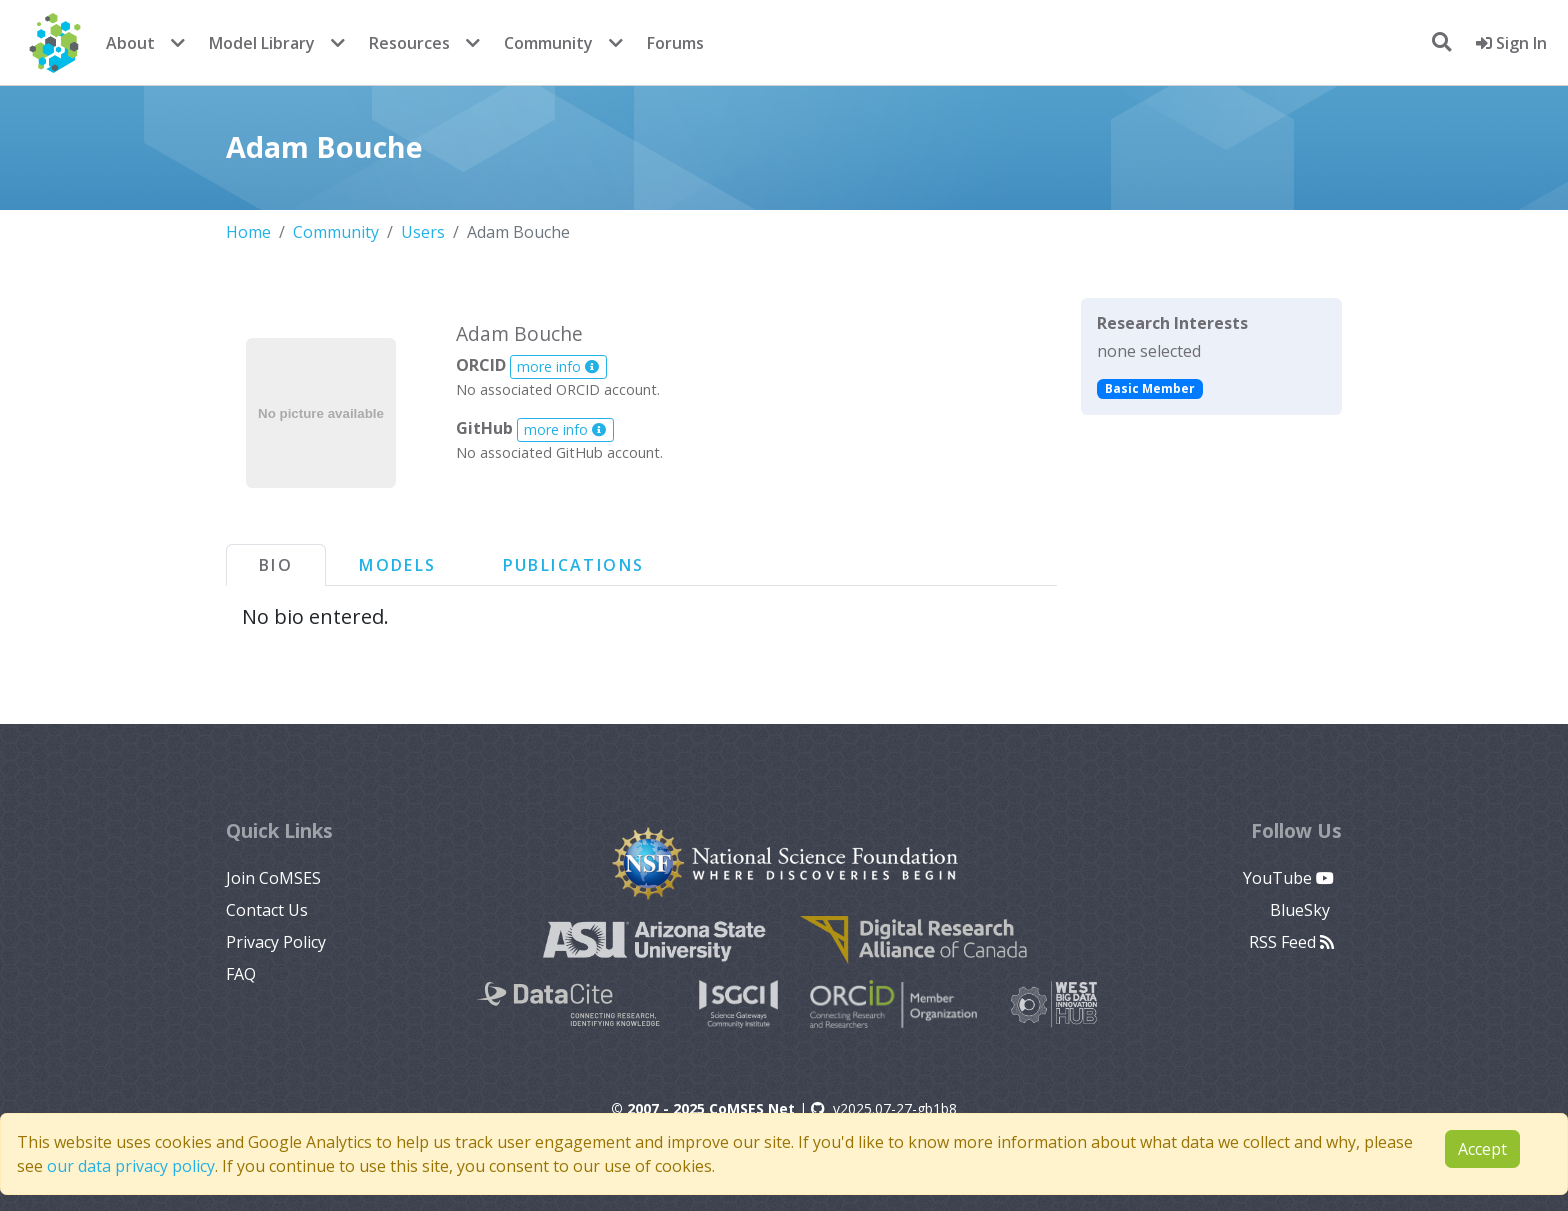 Image resolution: width=1568 pixels, height=1211 pixels. I want to click on Forums, so click(675, 43).